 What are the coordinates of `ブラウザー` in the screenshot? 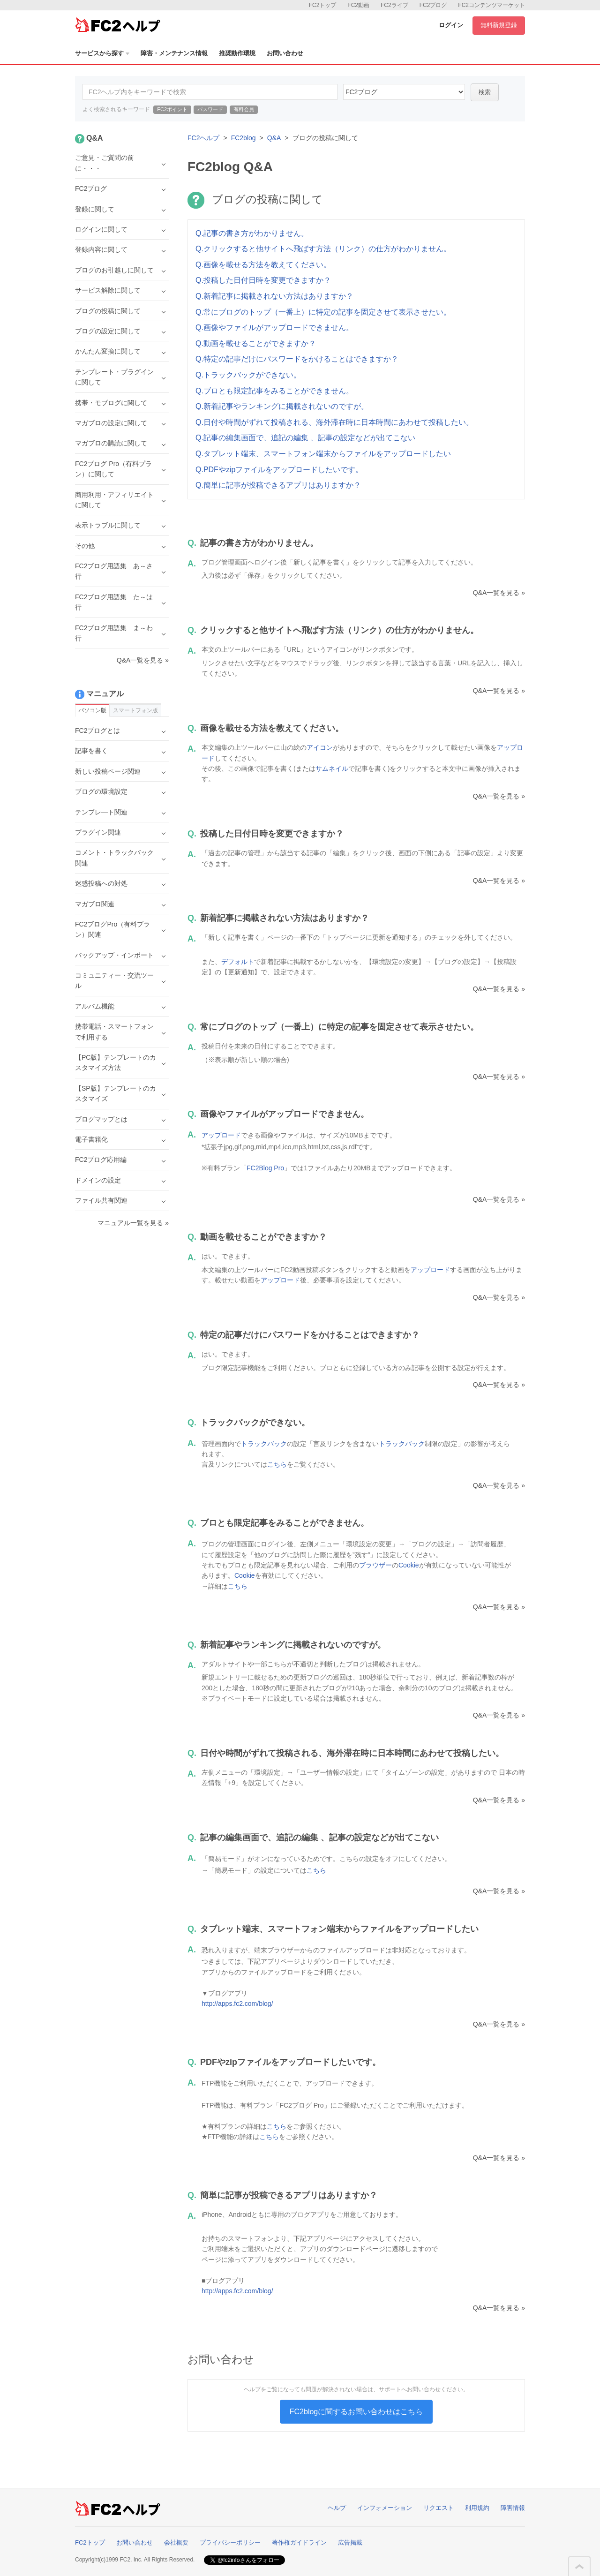 It's located at (375, 1565).